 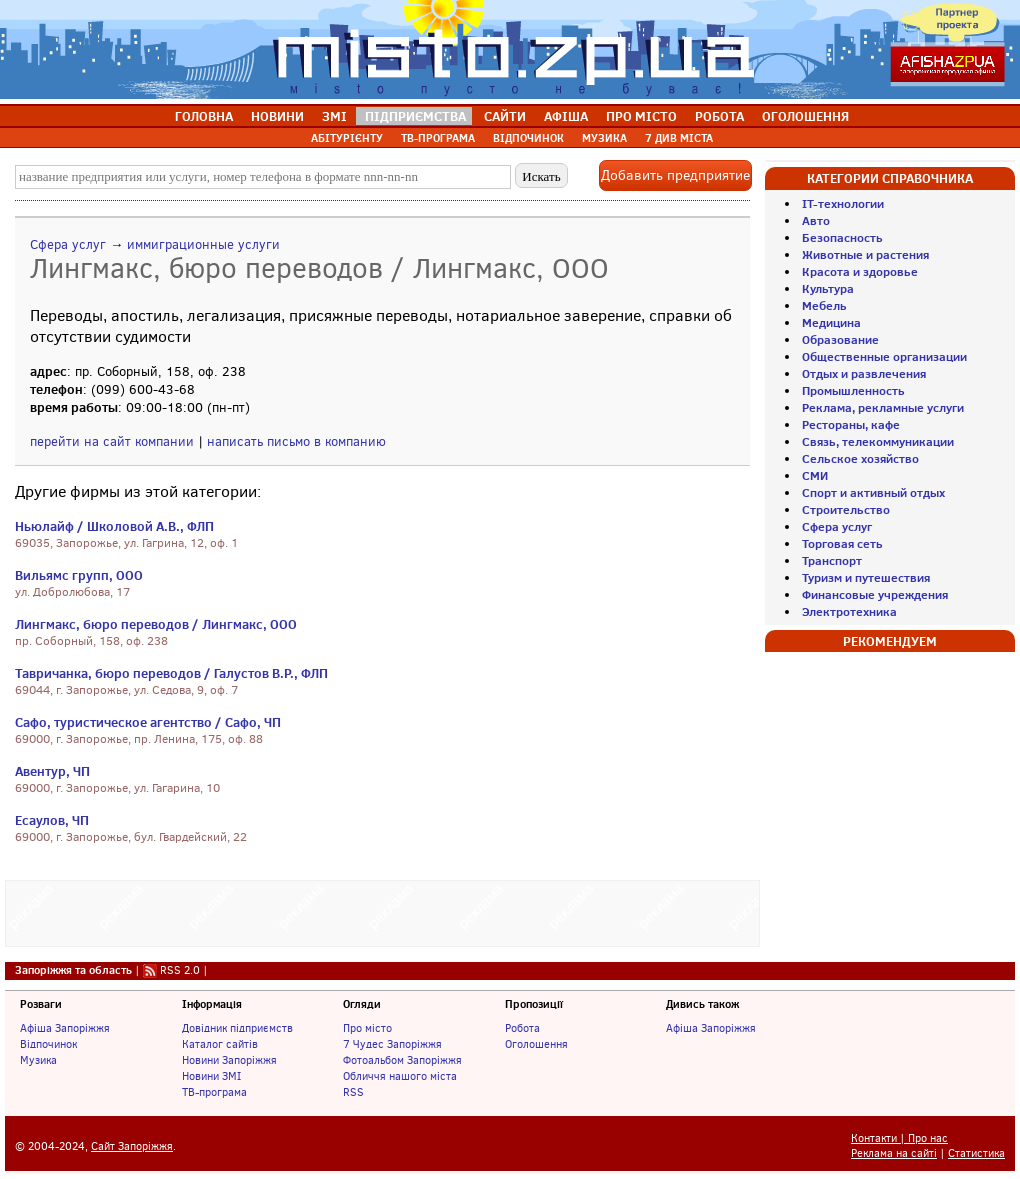 I want to click on Оголошення, so click(x=536, y=1044).